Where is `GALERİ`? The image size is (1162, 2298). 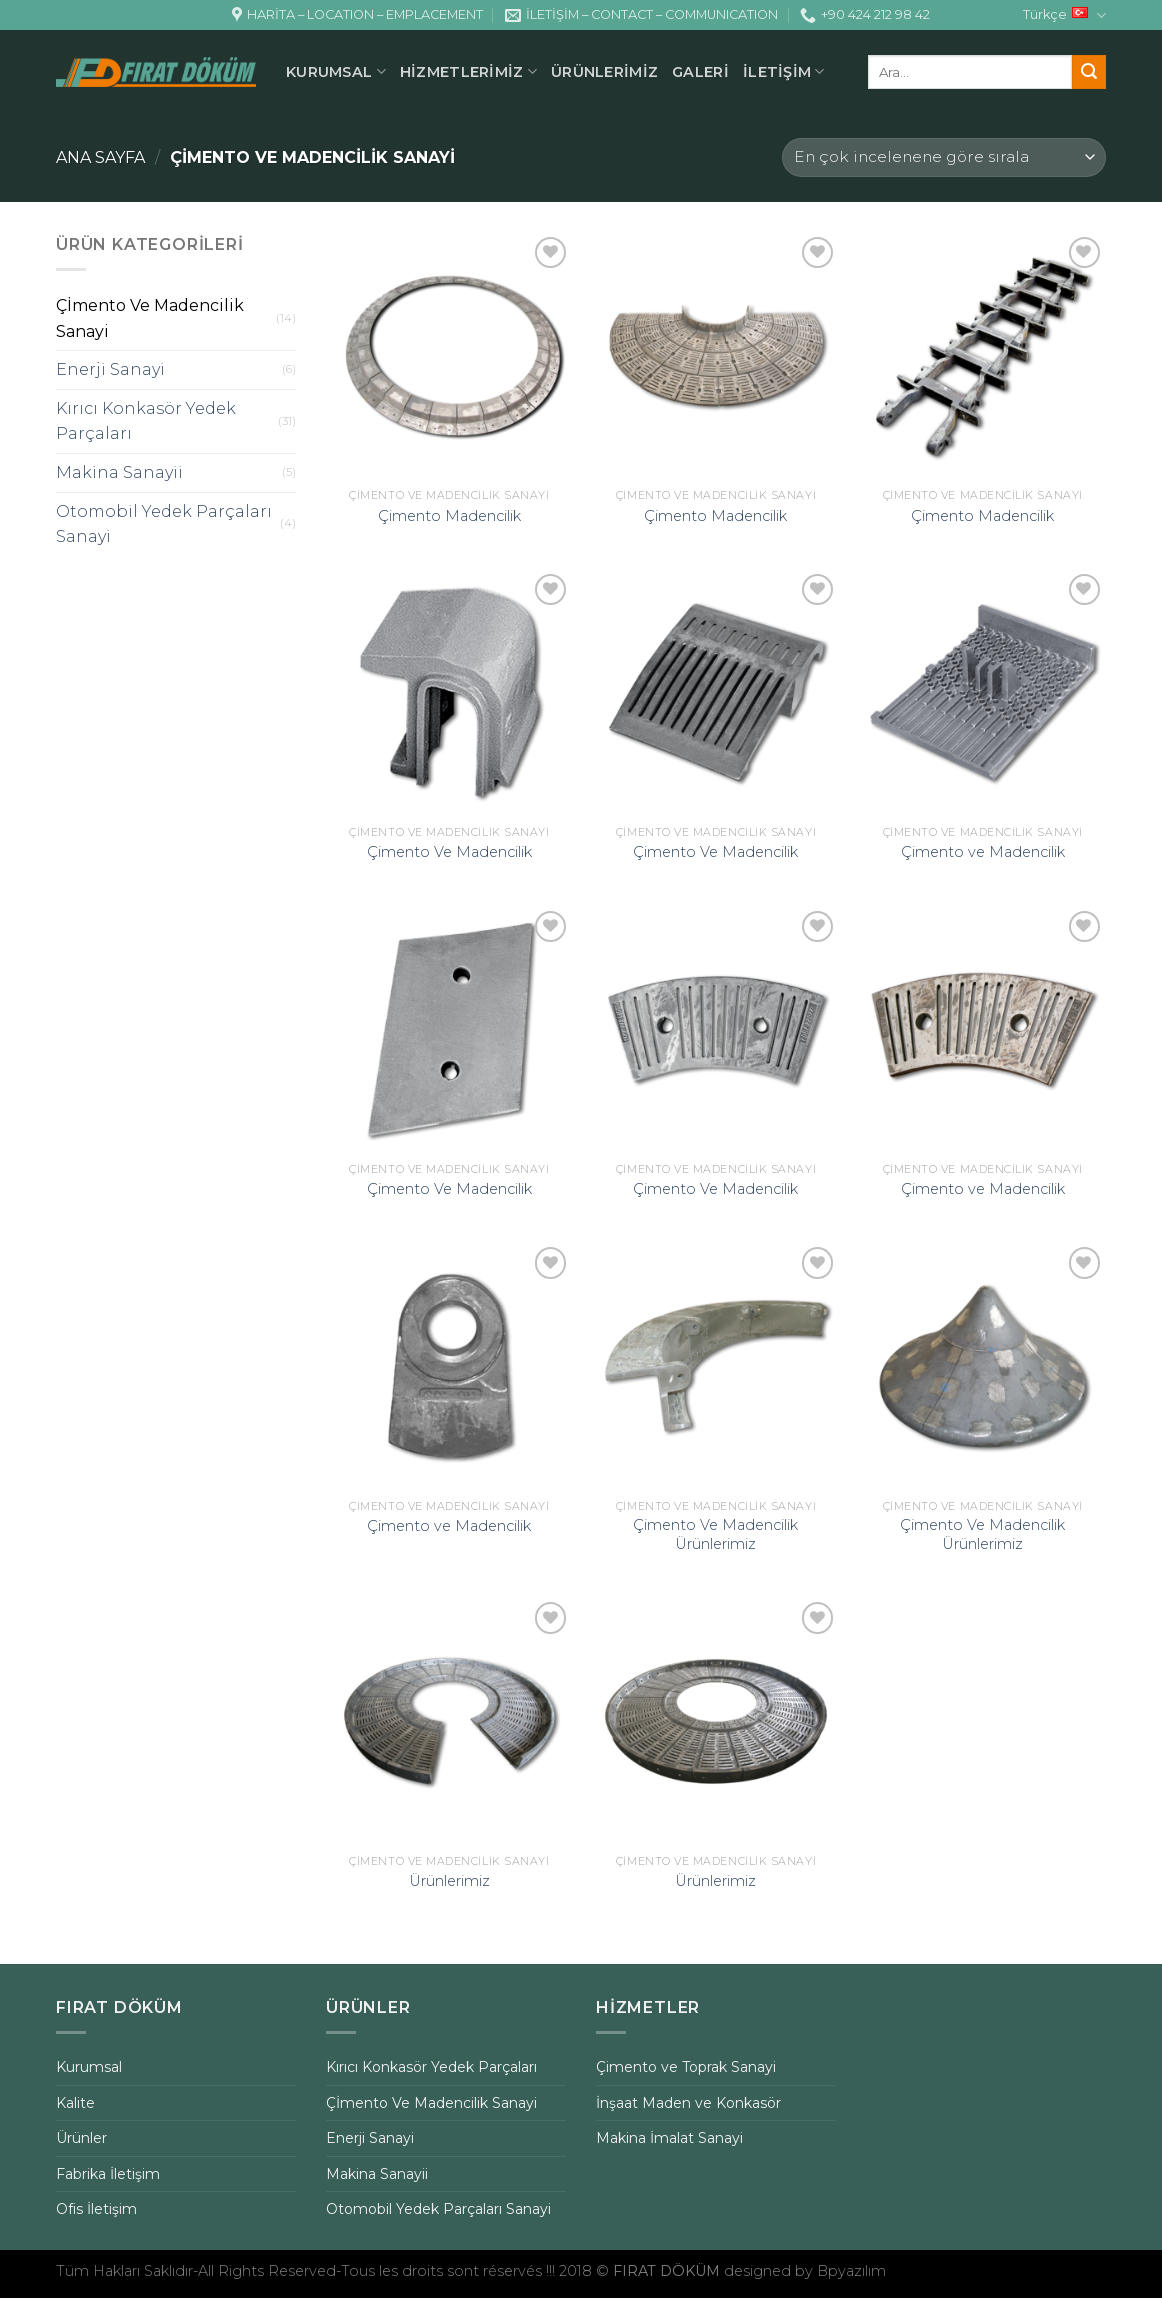
GALERİ is located at coordinates (700, 72).